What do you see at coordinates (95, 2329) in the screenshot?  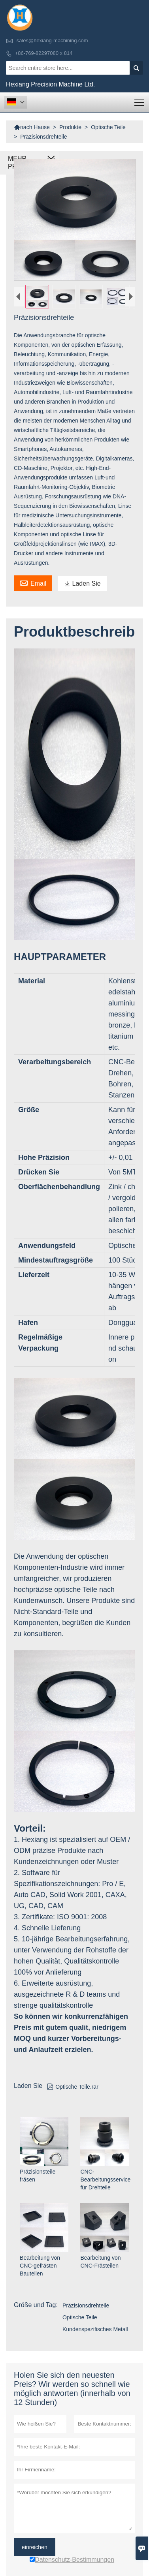 I see `Kundenspezifisches Metall` at bounding box center [95, 2329].